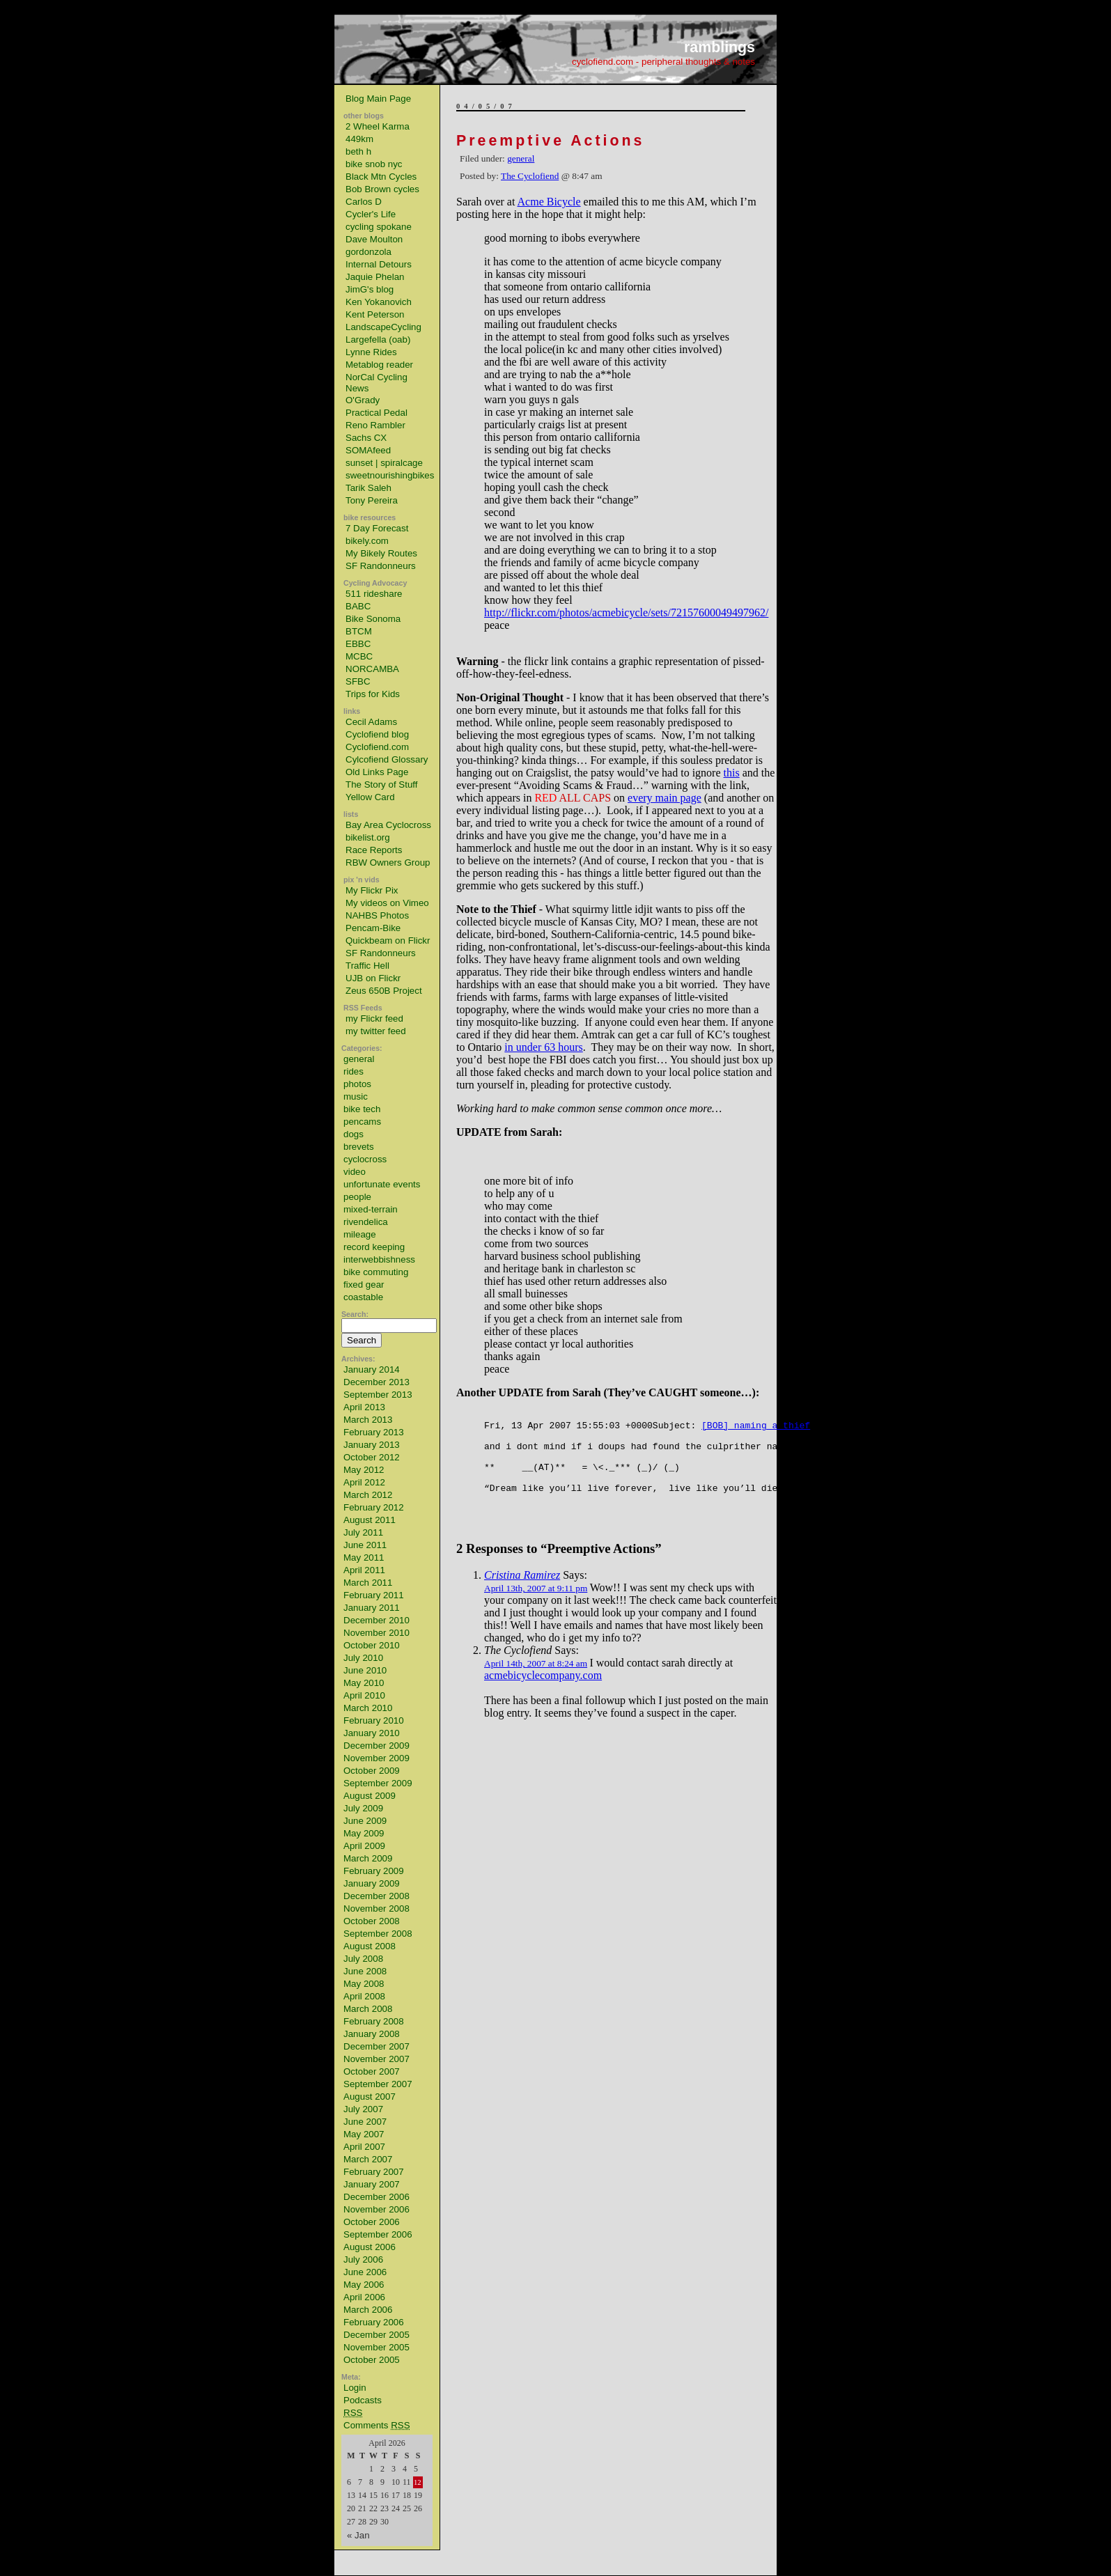 The height and width of the screenshot is (2576, 1111). What do you see at coordinates (374, 314) in the screenshot?
I see `Kent Peterson` at bounding box center [374, 314].